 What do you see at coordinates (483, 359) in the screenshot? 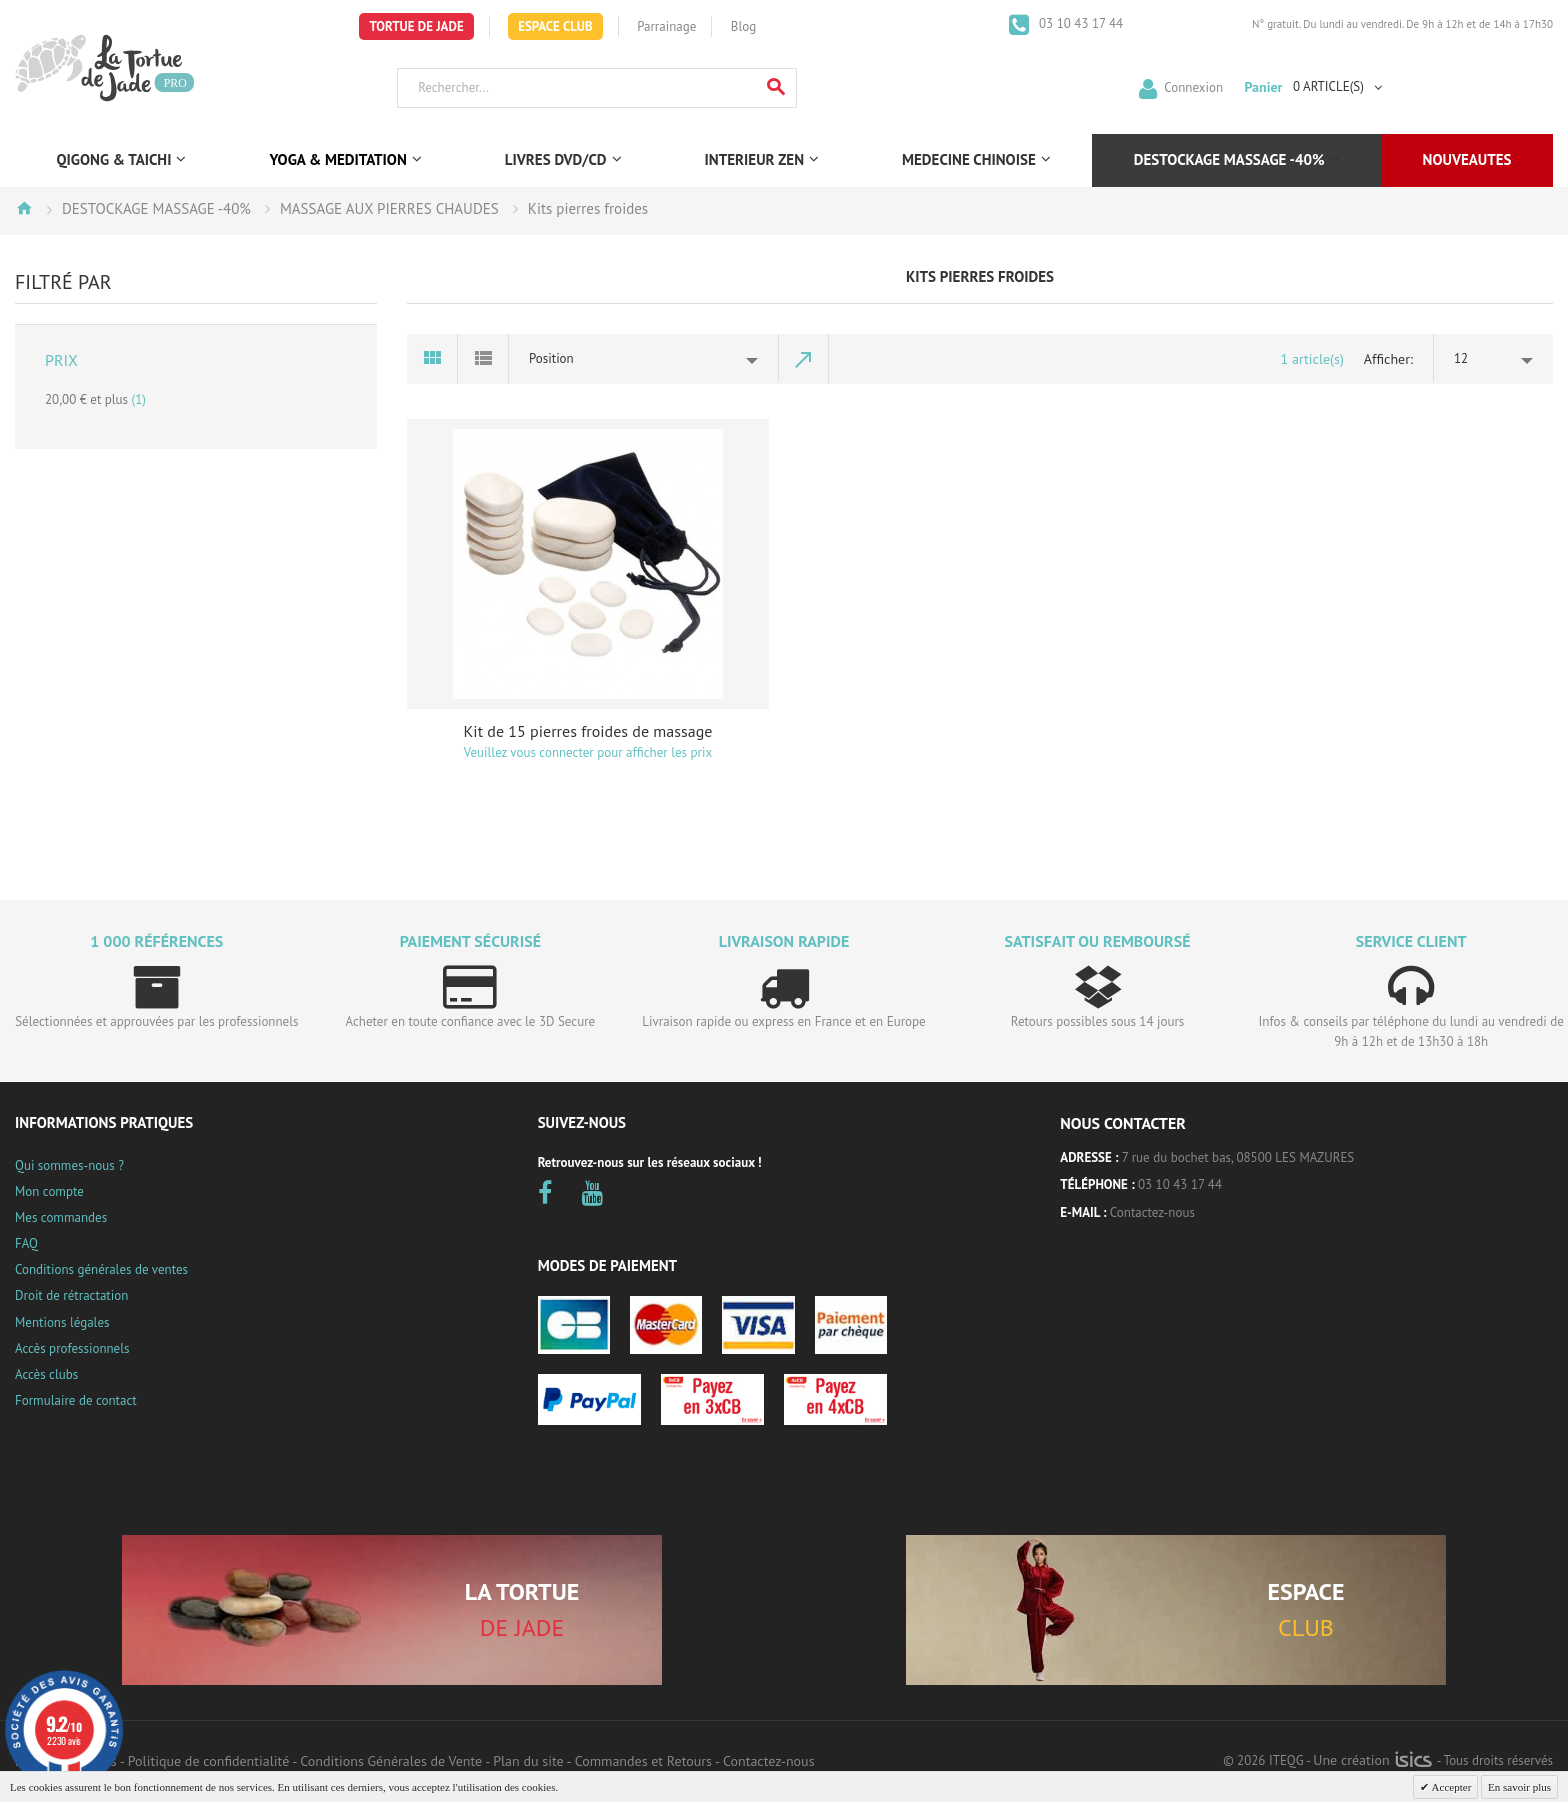
I see `Liste` at bounding box center [483, 359].